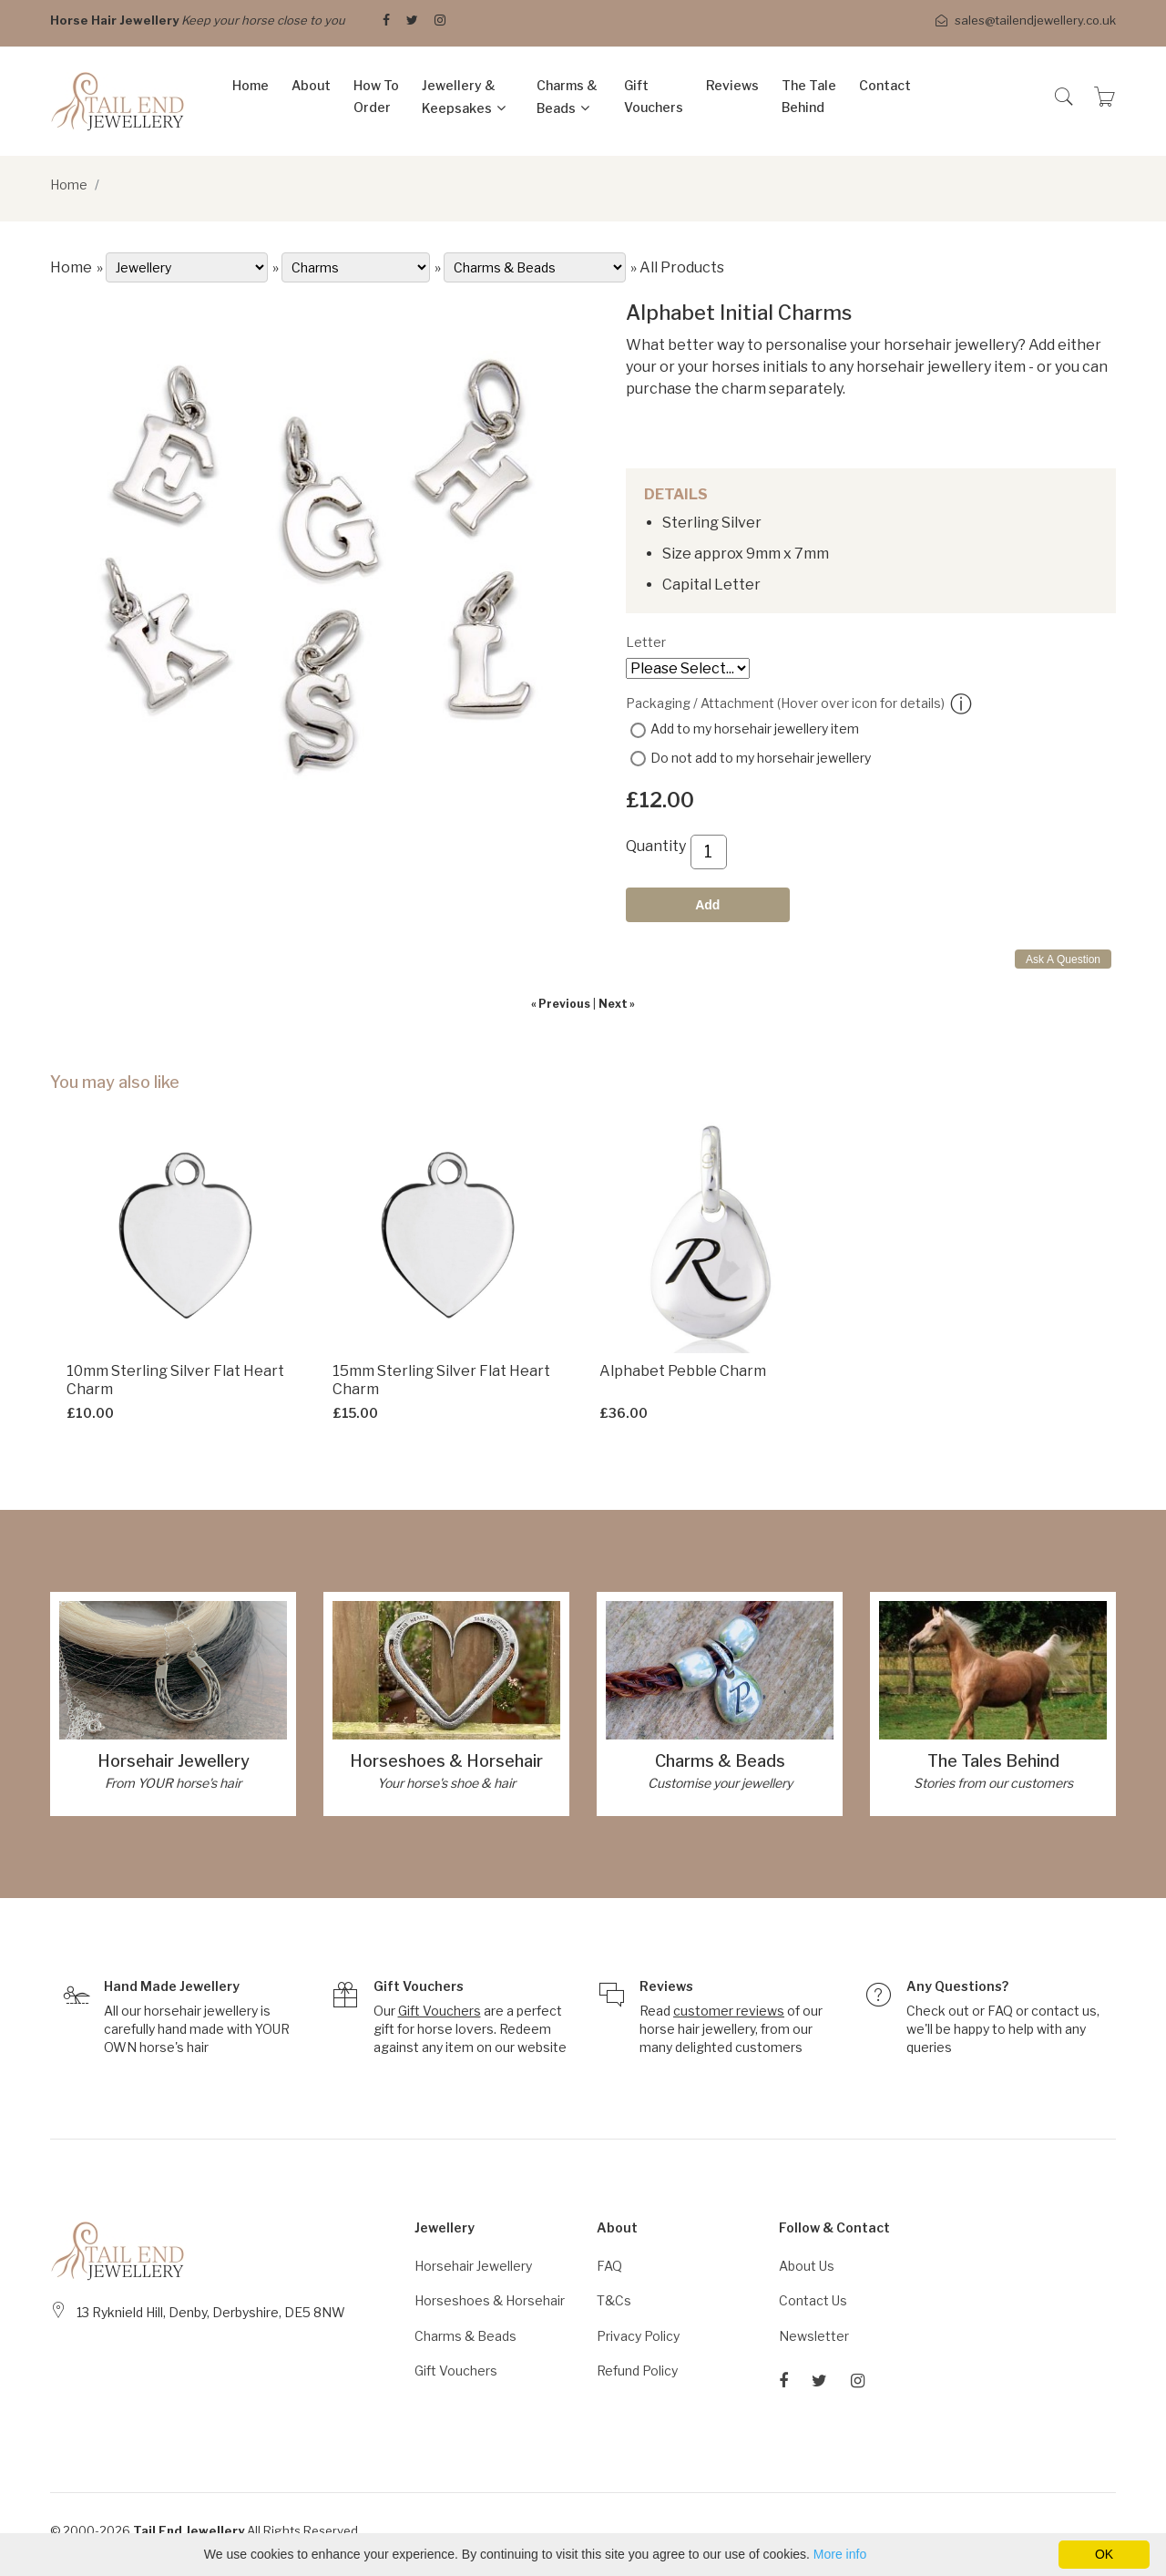 The image size is (1166, 2576). I want to click on Packaging / Attachment (Hover over icon for details), so click(799, 703).